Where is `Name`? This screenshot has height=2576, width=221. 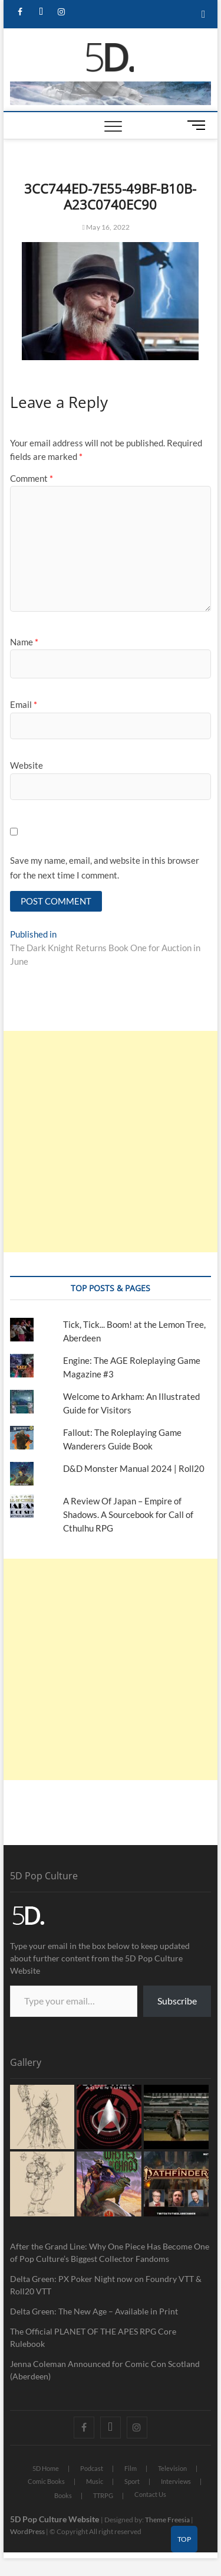
Name is located at coordinates (24, 641).